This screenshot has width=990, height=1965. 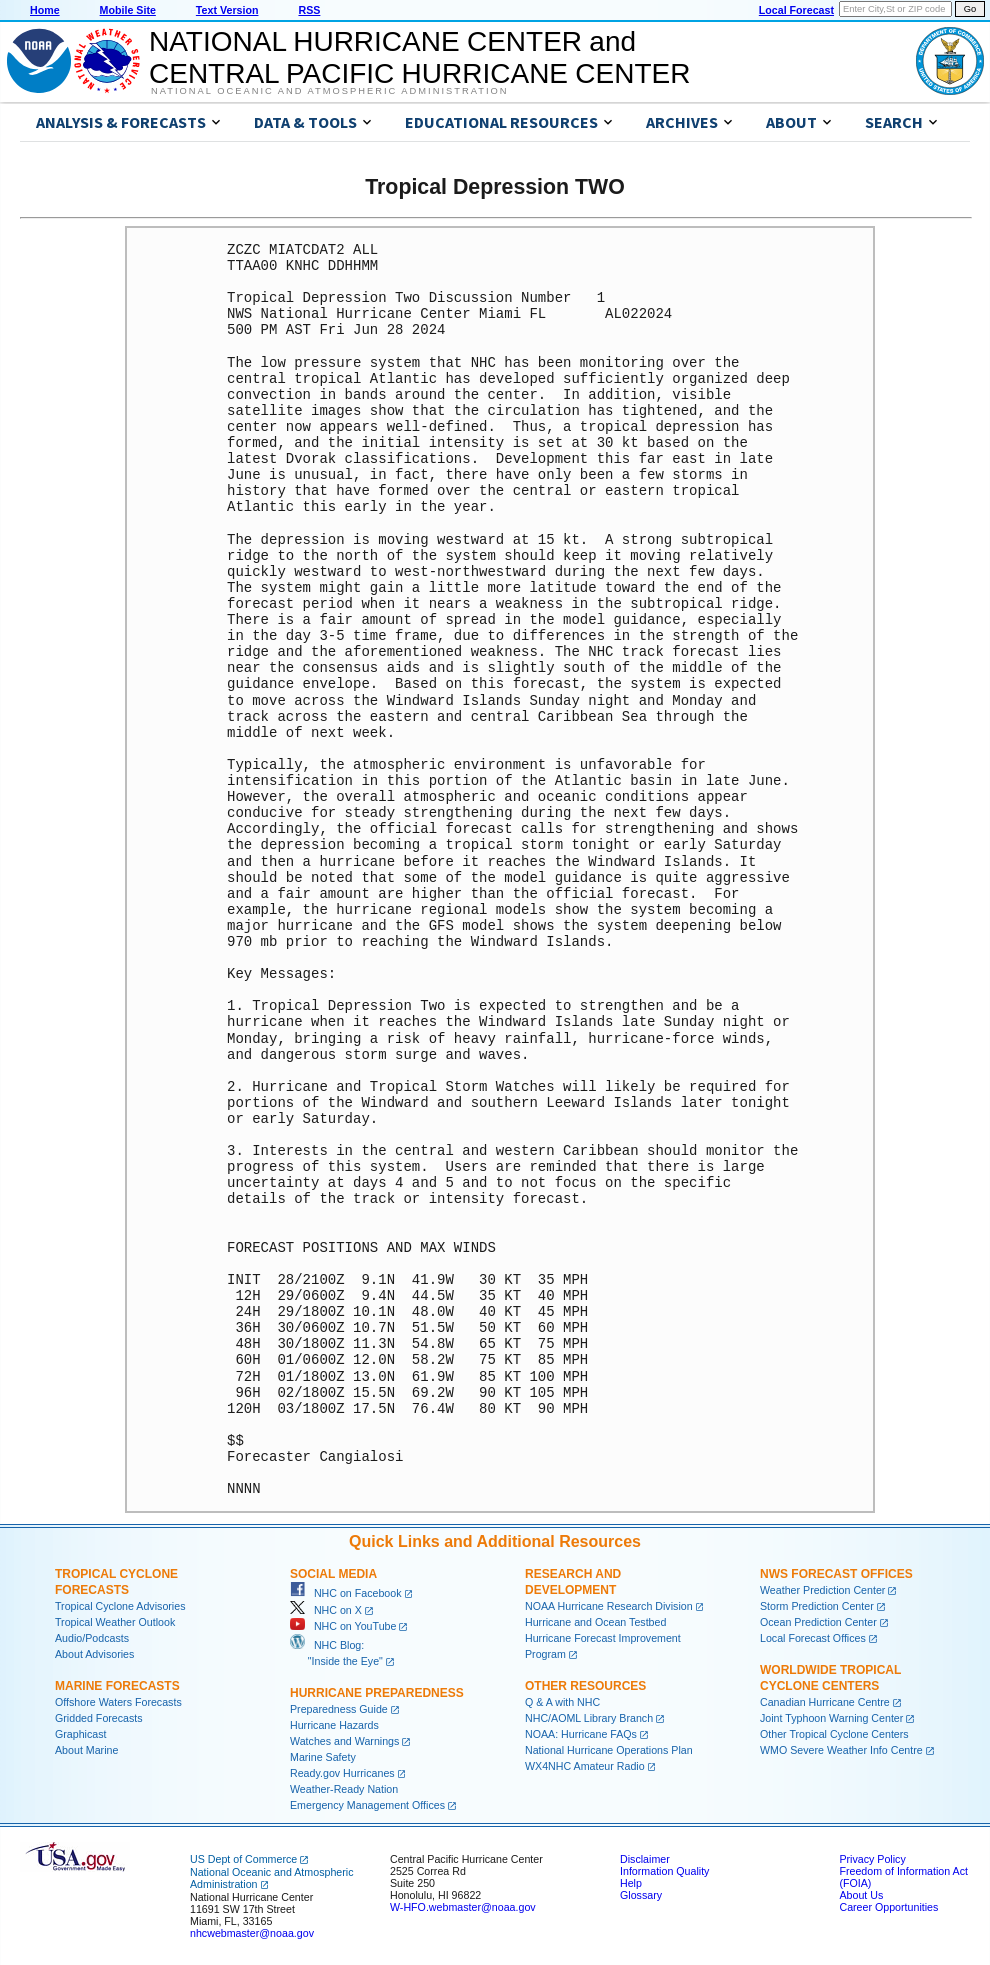 What do you see at coordinates (585, 1766) in the screenshot?
I see `WX4NHC Amateur Radio` at bounding box center [585, 1766].